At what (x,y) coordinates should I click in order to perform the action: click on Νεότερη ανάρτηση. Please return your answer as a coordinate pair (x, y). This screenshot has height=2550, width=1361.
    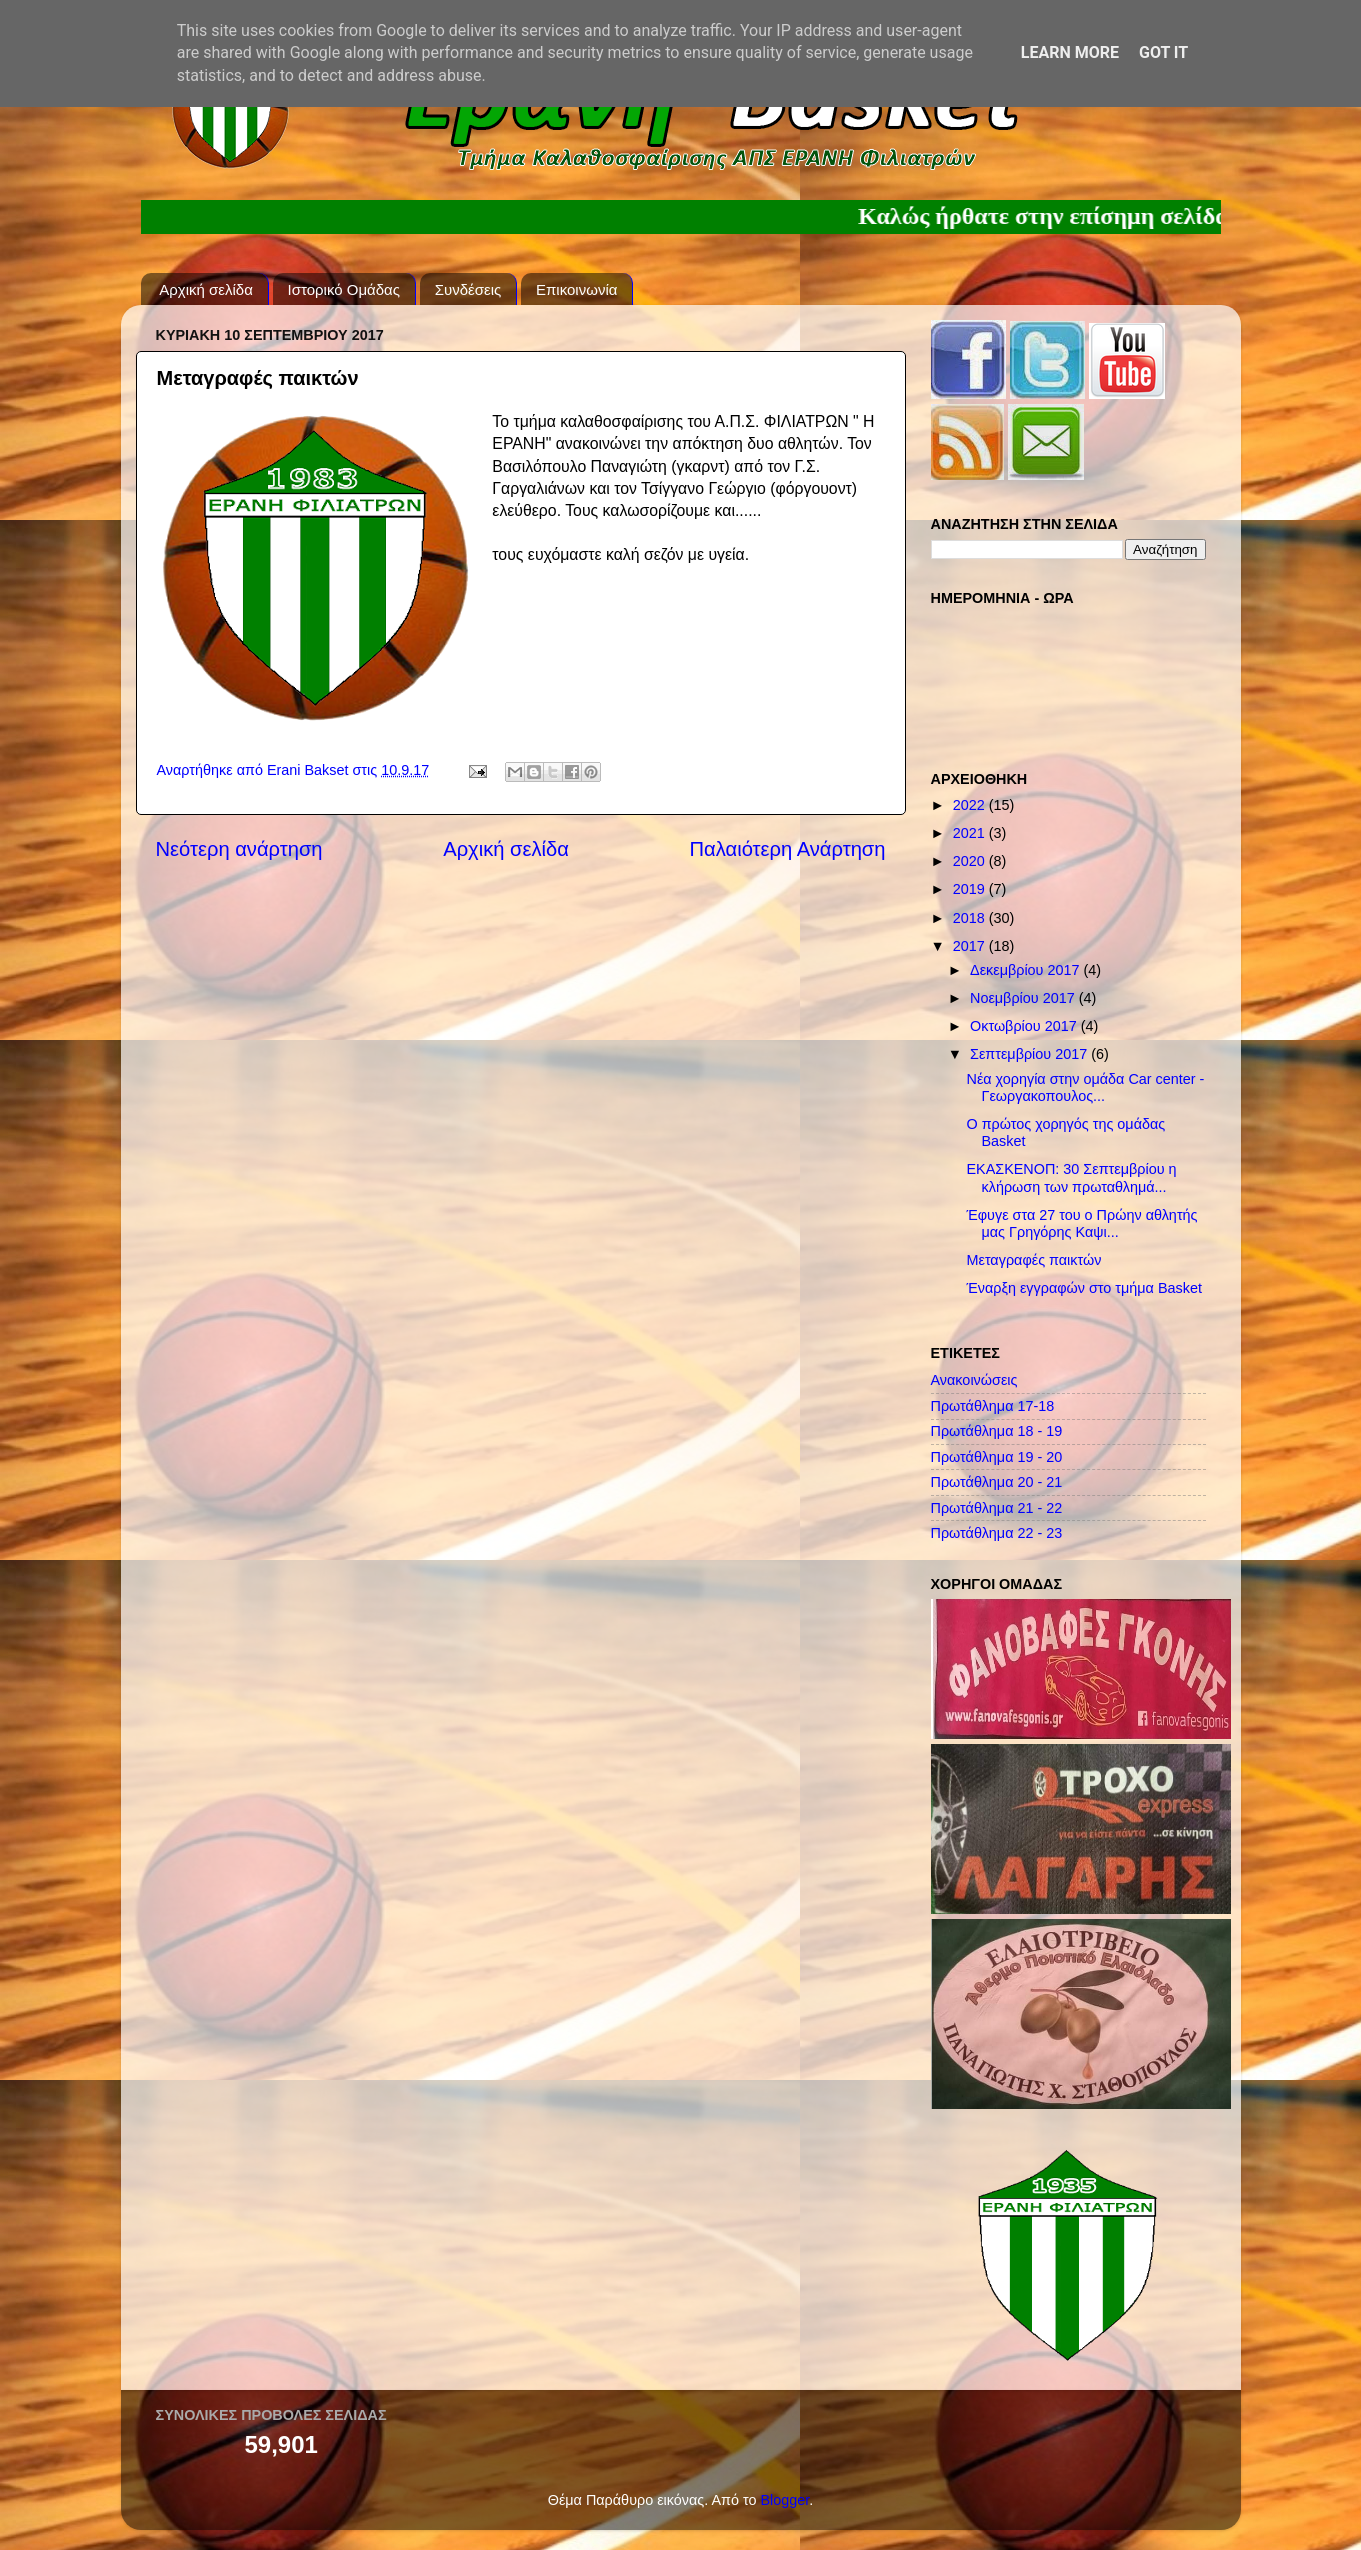
    Looking at the image, I should click on (239, 849).